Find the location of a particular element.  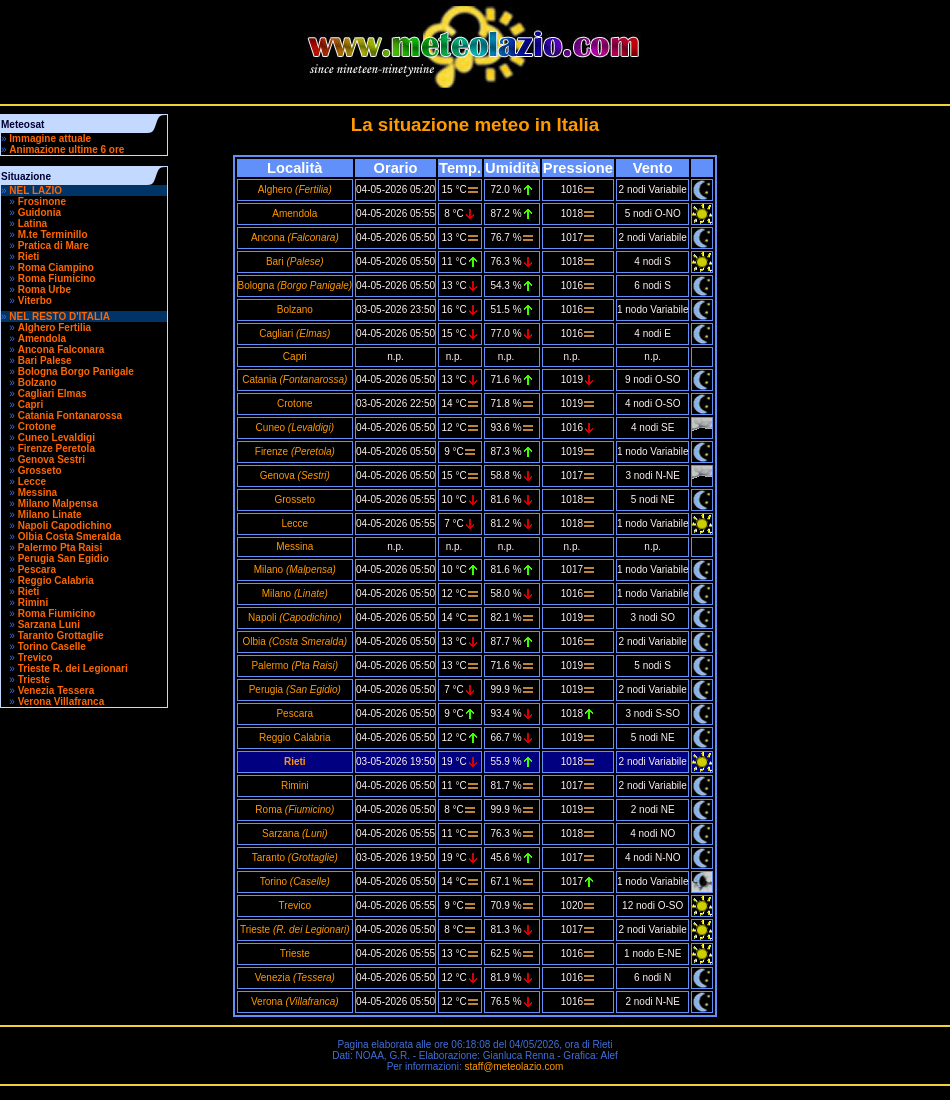

Pescara is located at coordinates (37, 569).